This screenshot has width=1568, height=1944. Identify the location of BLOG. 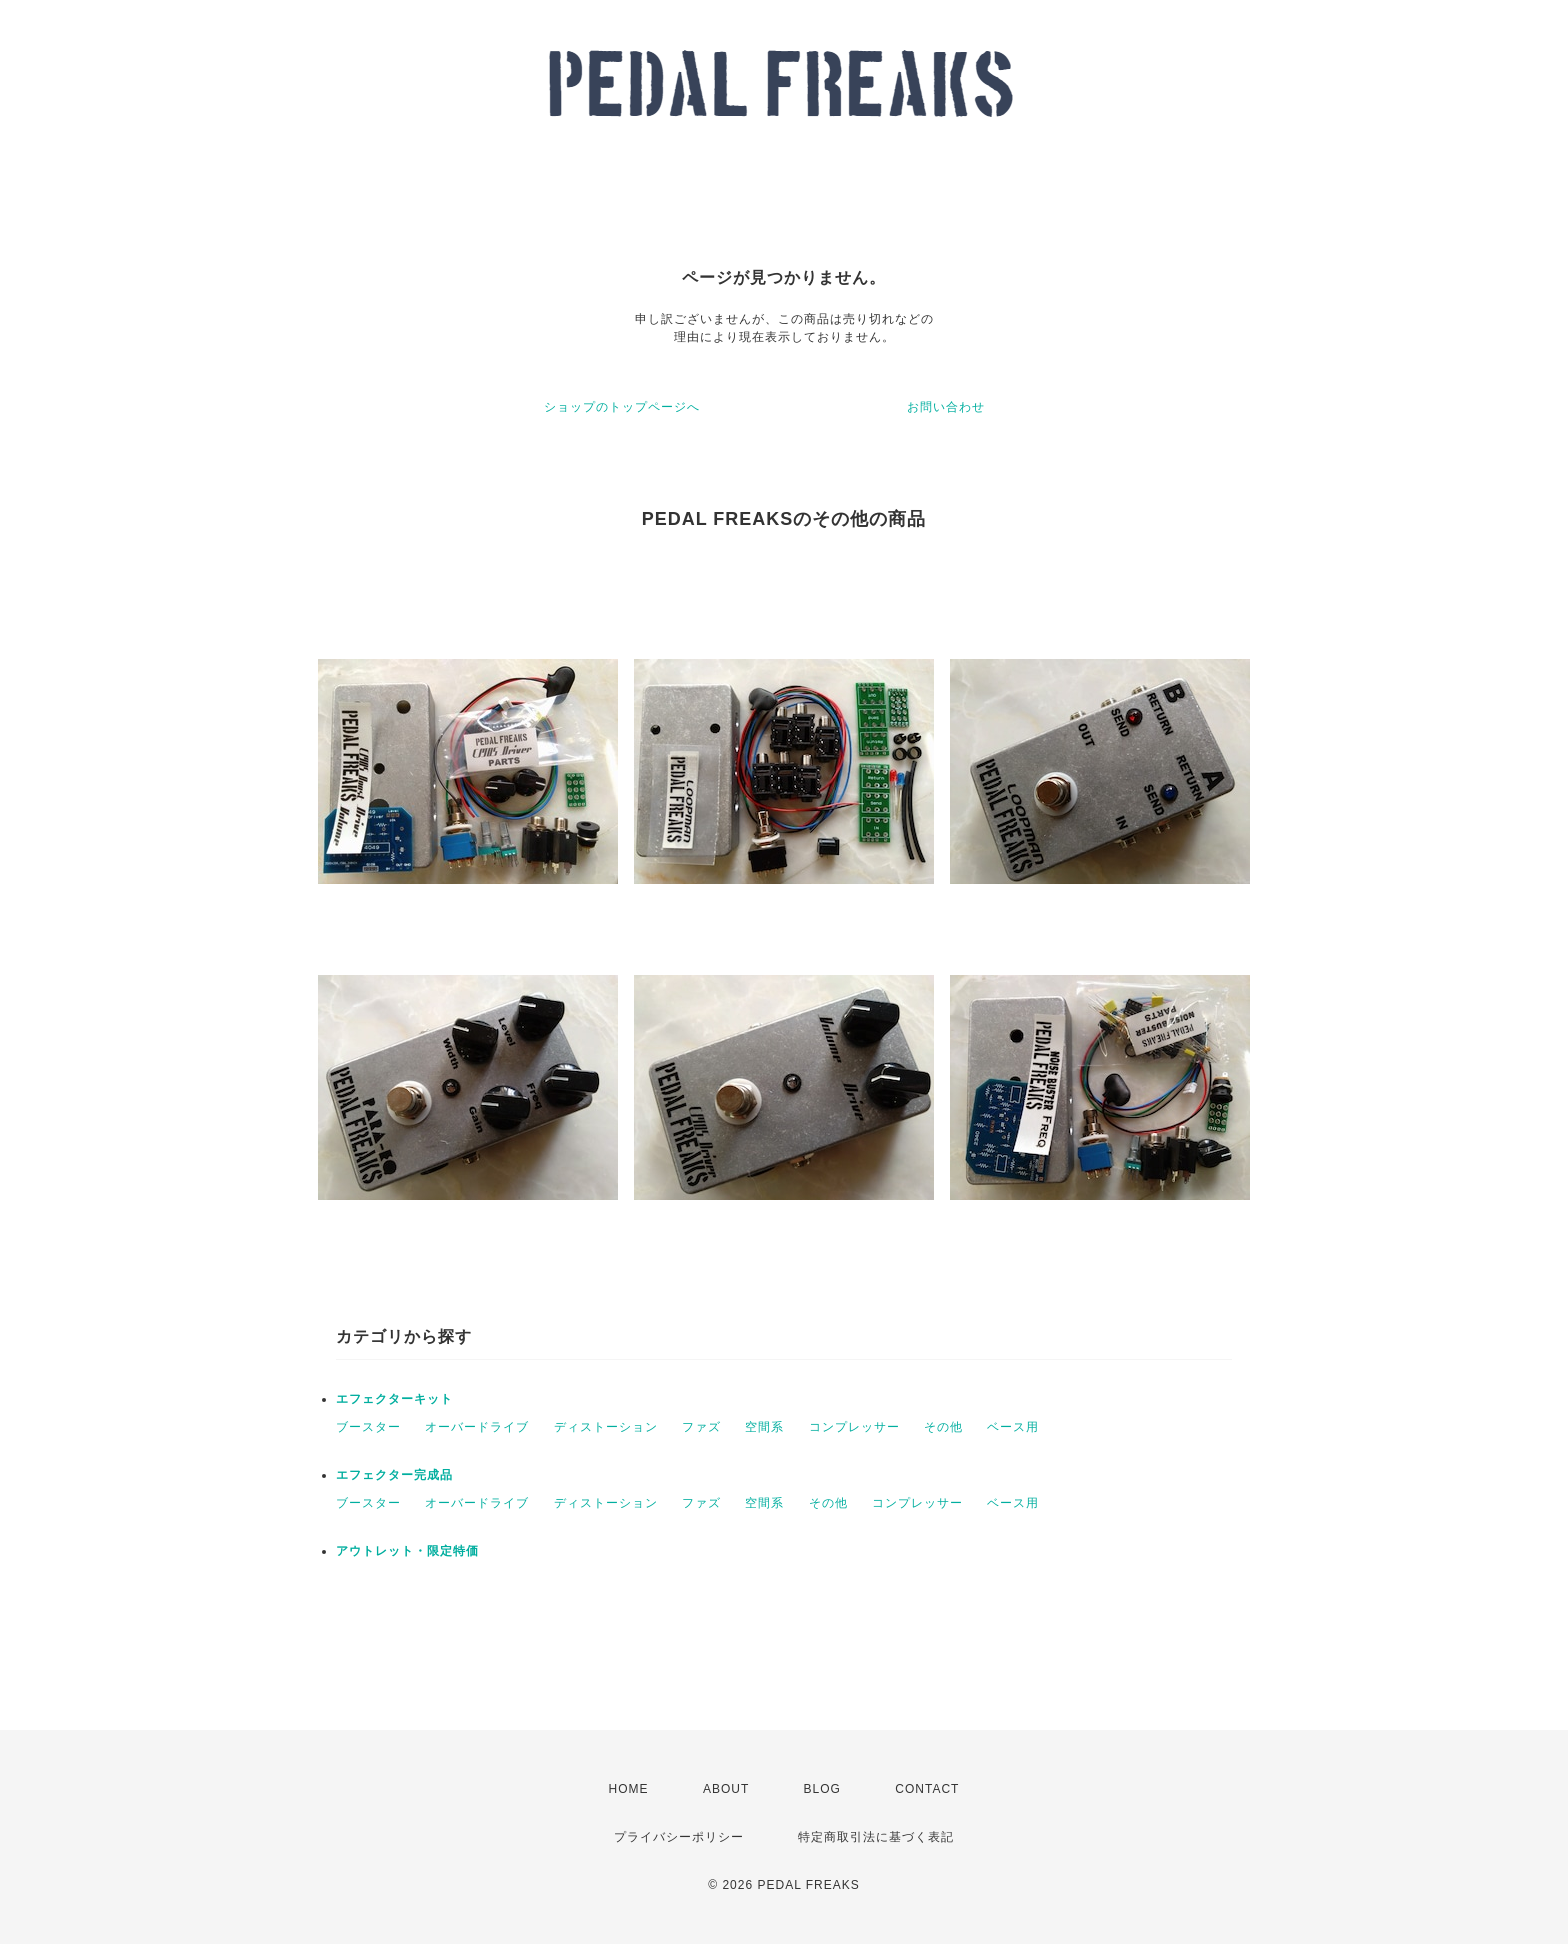
(822, 1789).